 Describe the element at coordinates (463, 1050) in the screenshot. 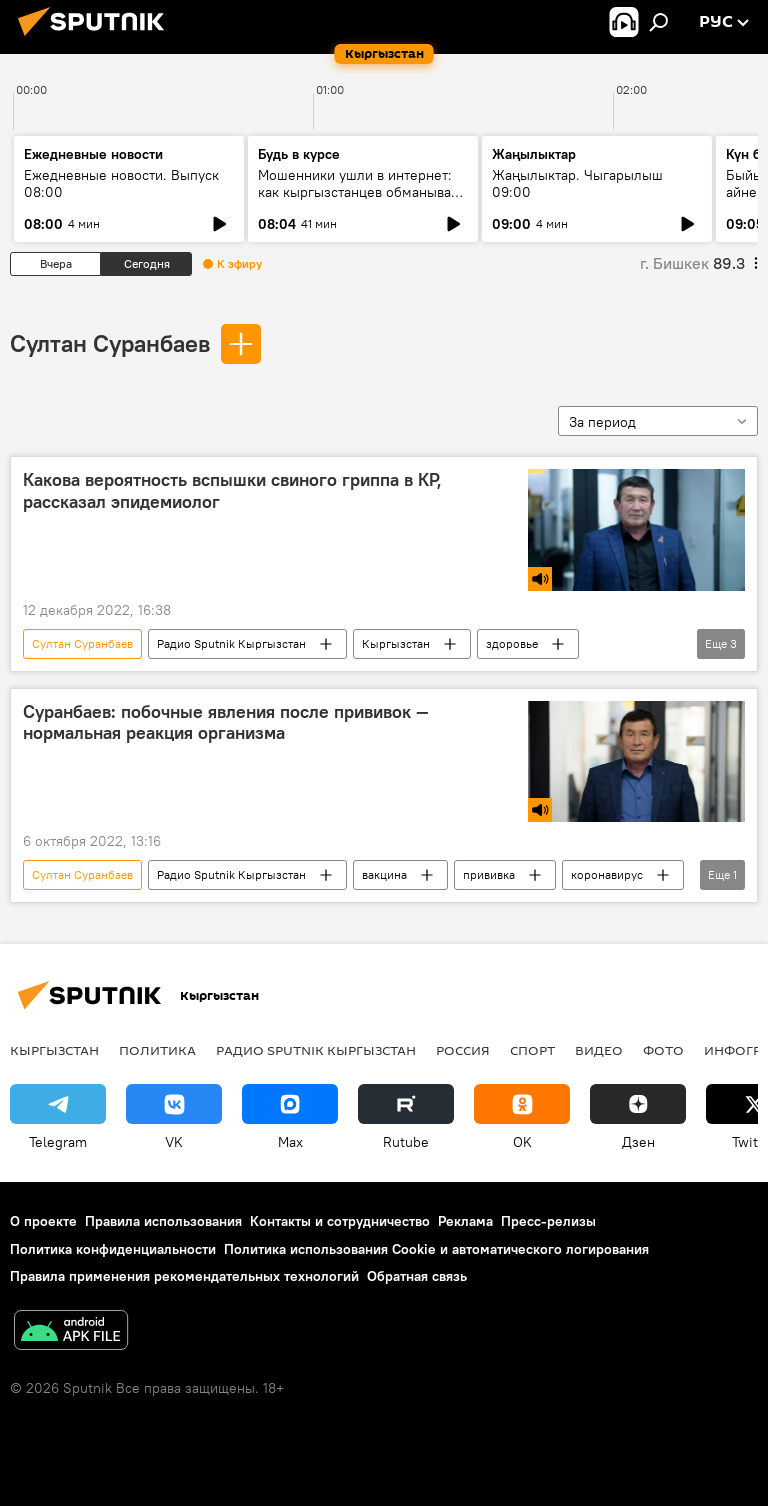

I see `Россия` at that location.